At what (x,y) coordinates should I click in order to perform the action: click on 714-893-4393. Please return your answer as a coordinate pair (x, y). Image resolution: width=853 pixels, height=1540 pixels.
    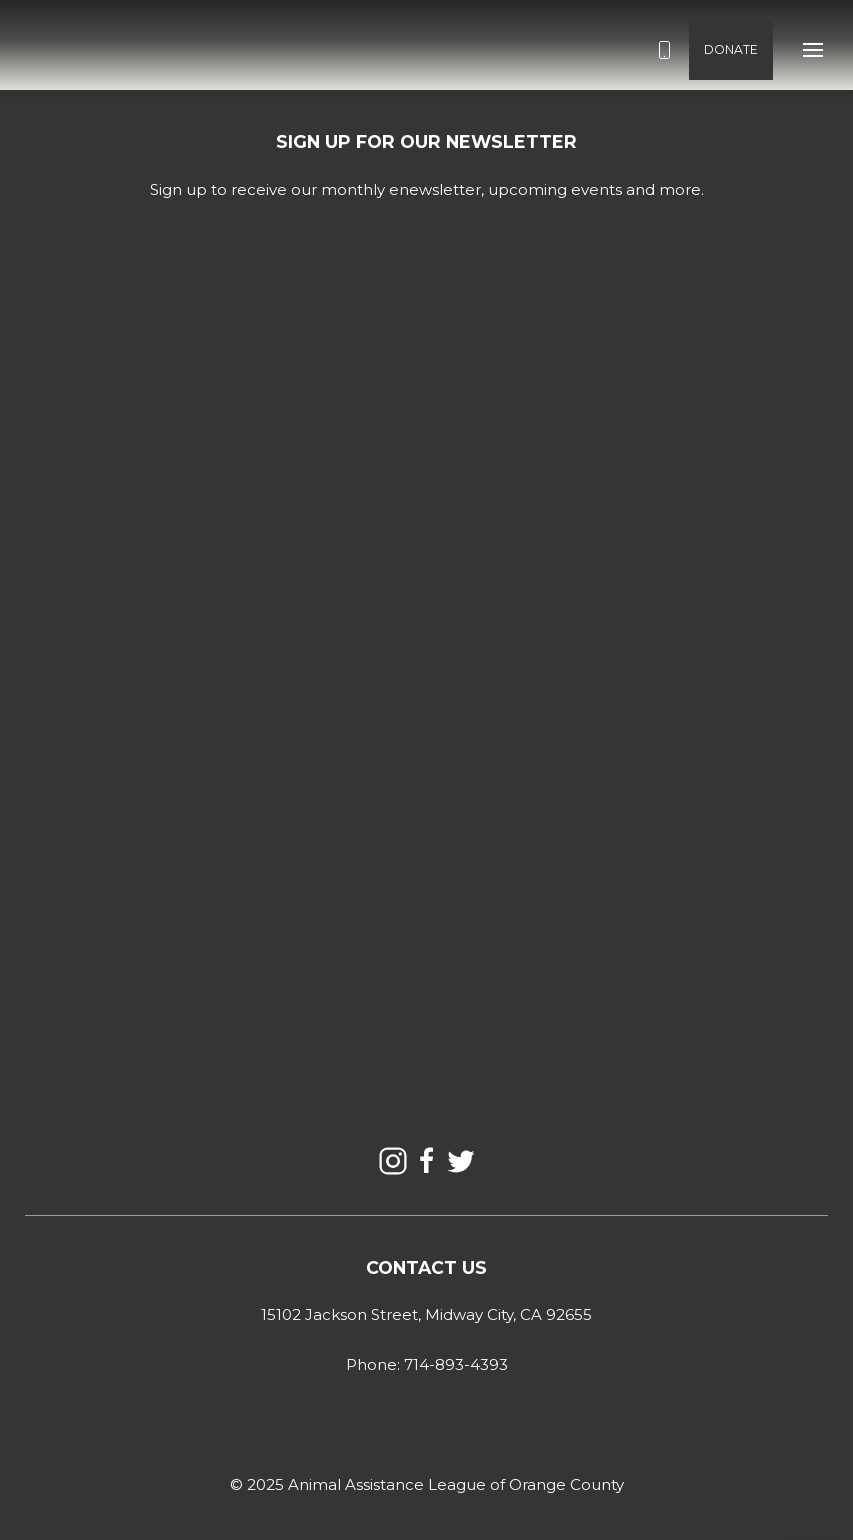
    Looking at the image, I should click on (456, 1364).